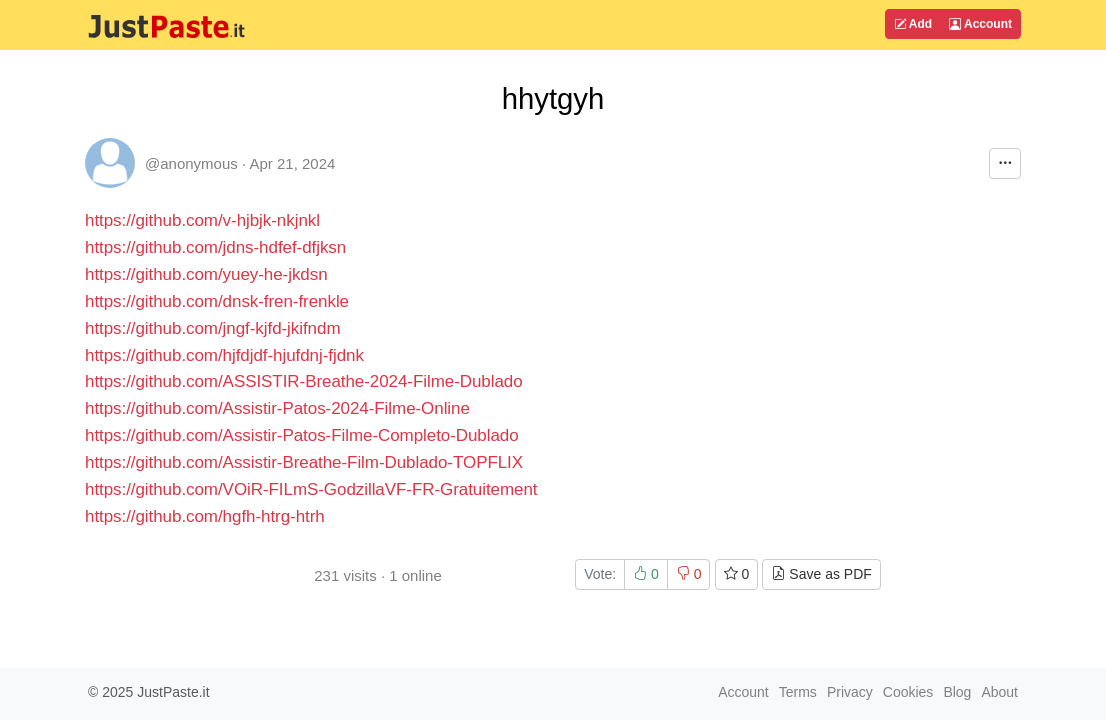  Describe the element at coordinates (215, 247) in the screenshot. I see `https://github.com/jdns-hdfef-dfjksn` at that location.